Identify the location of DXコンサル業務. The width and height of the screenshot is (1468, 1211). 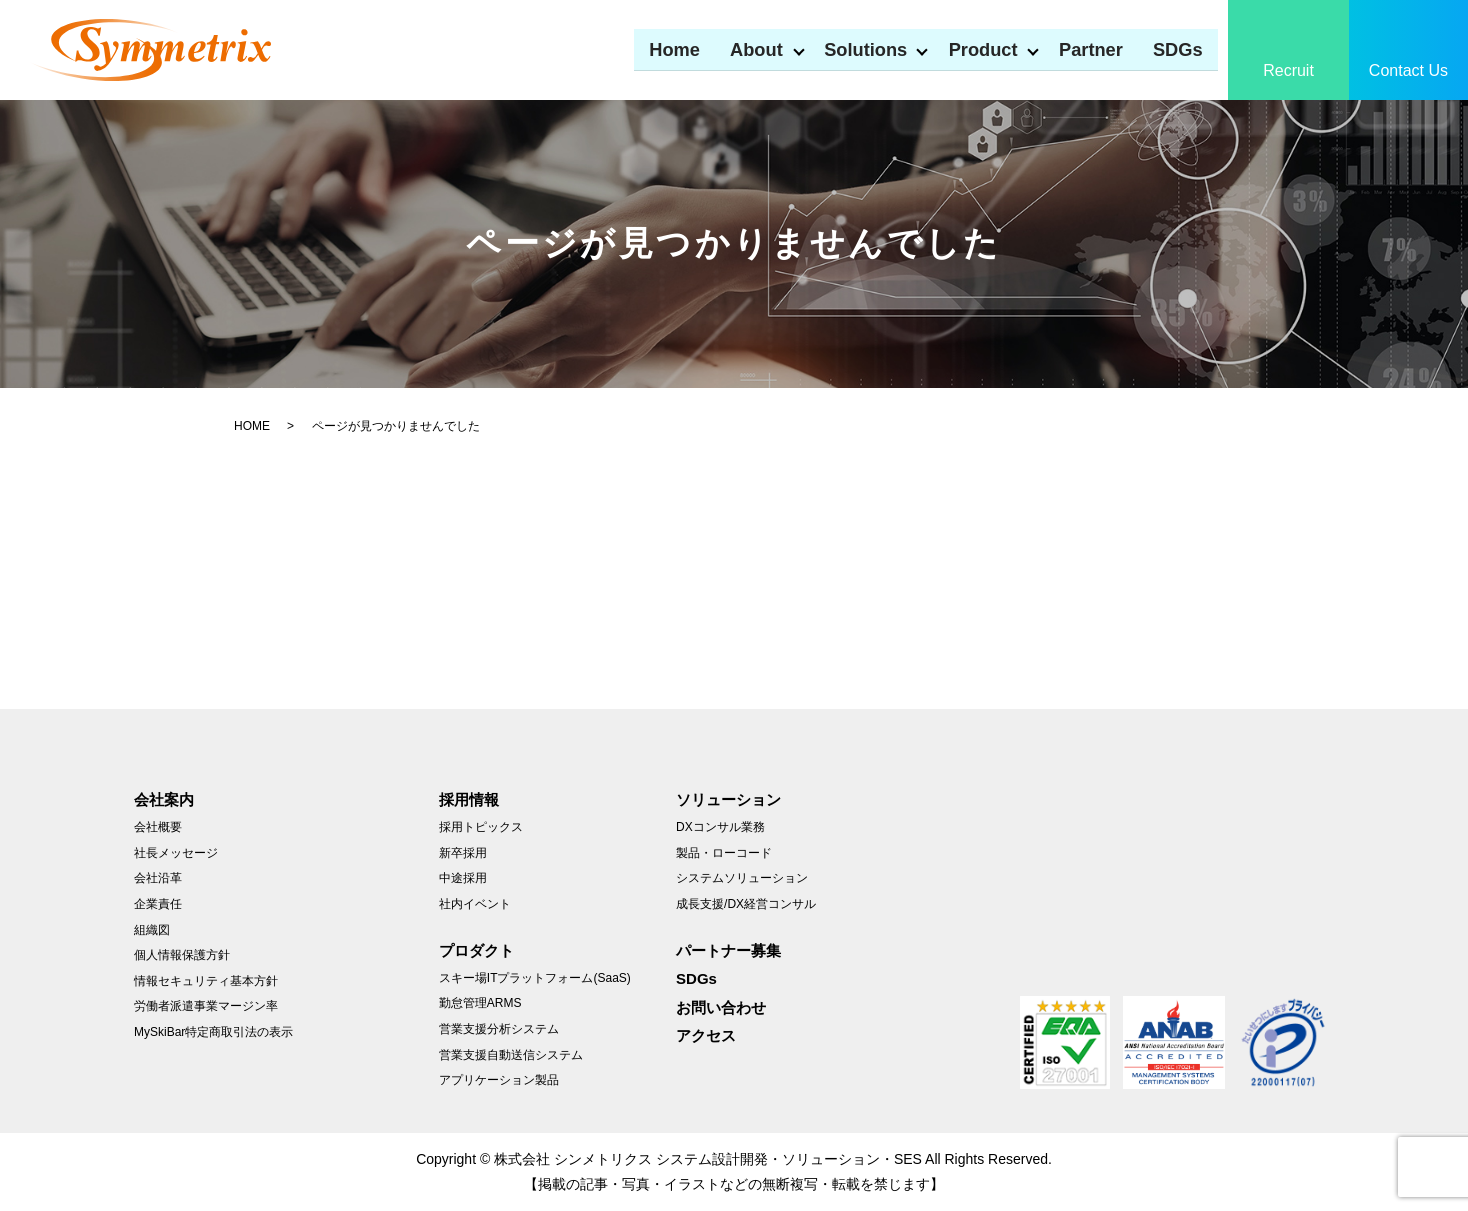
(720, 827).